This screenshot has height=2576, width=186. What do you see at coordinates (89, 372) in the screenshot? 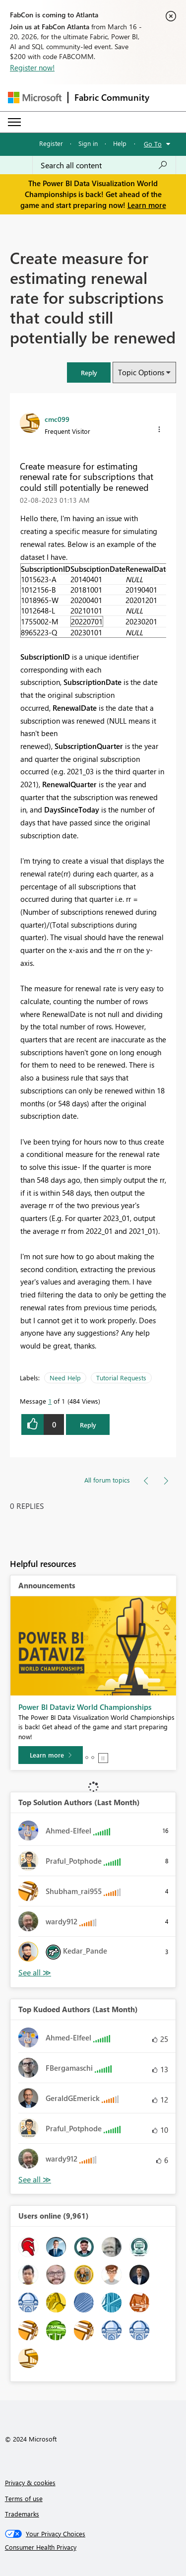
I see `[button]` at bounding box center [89, 372].